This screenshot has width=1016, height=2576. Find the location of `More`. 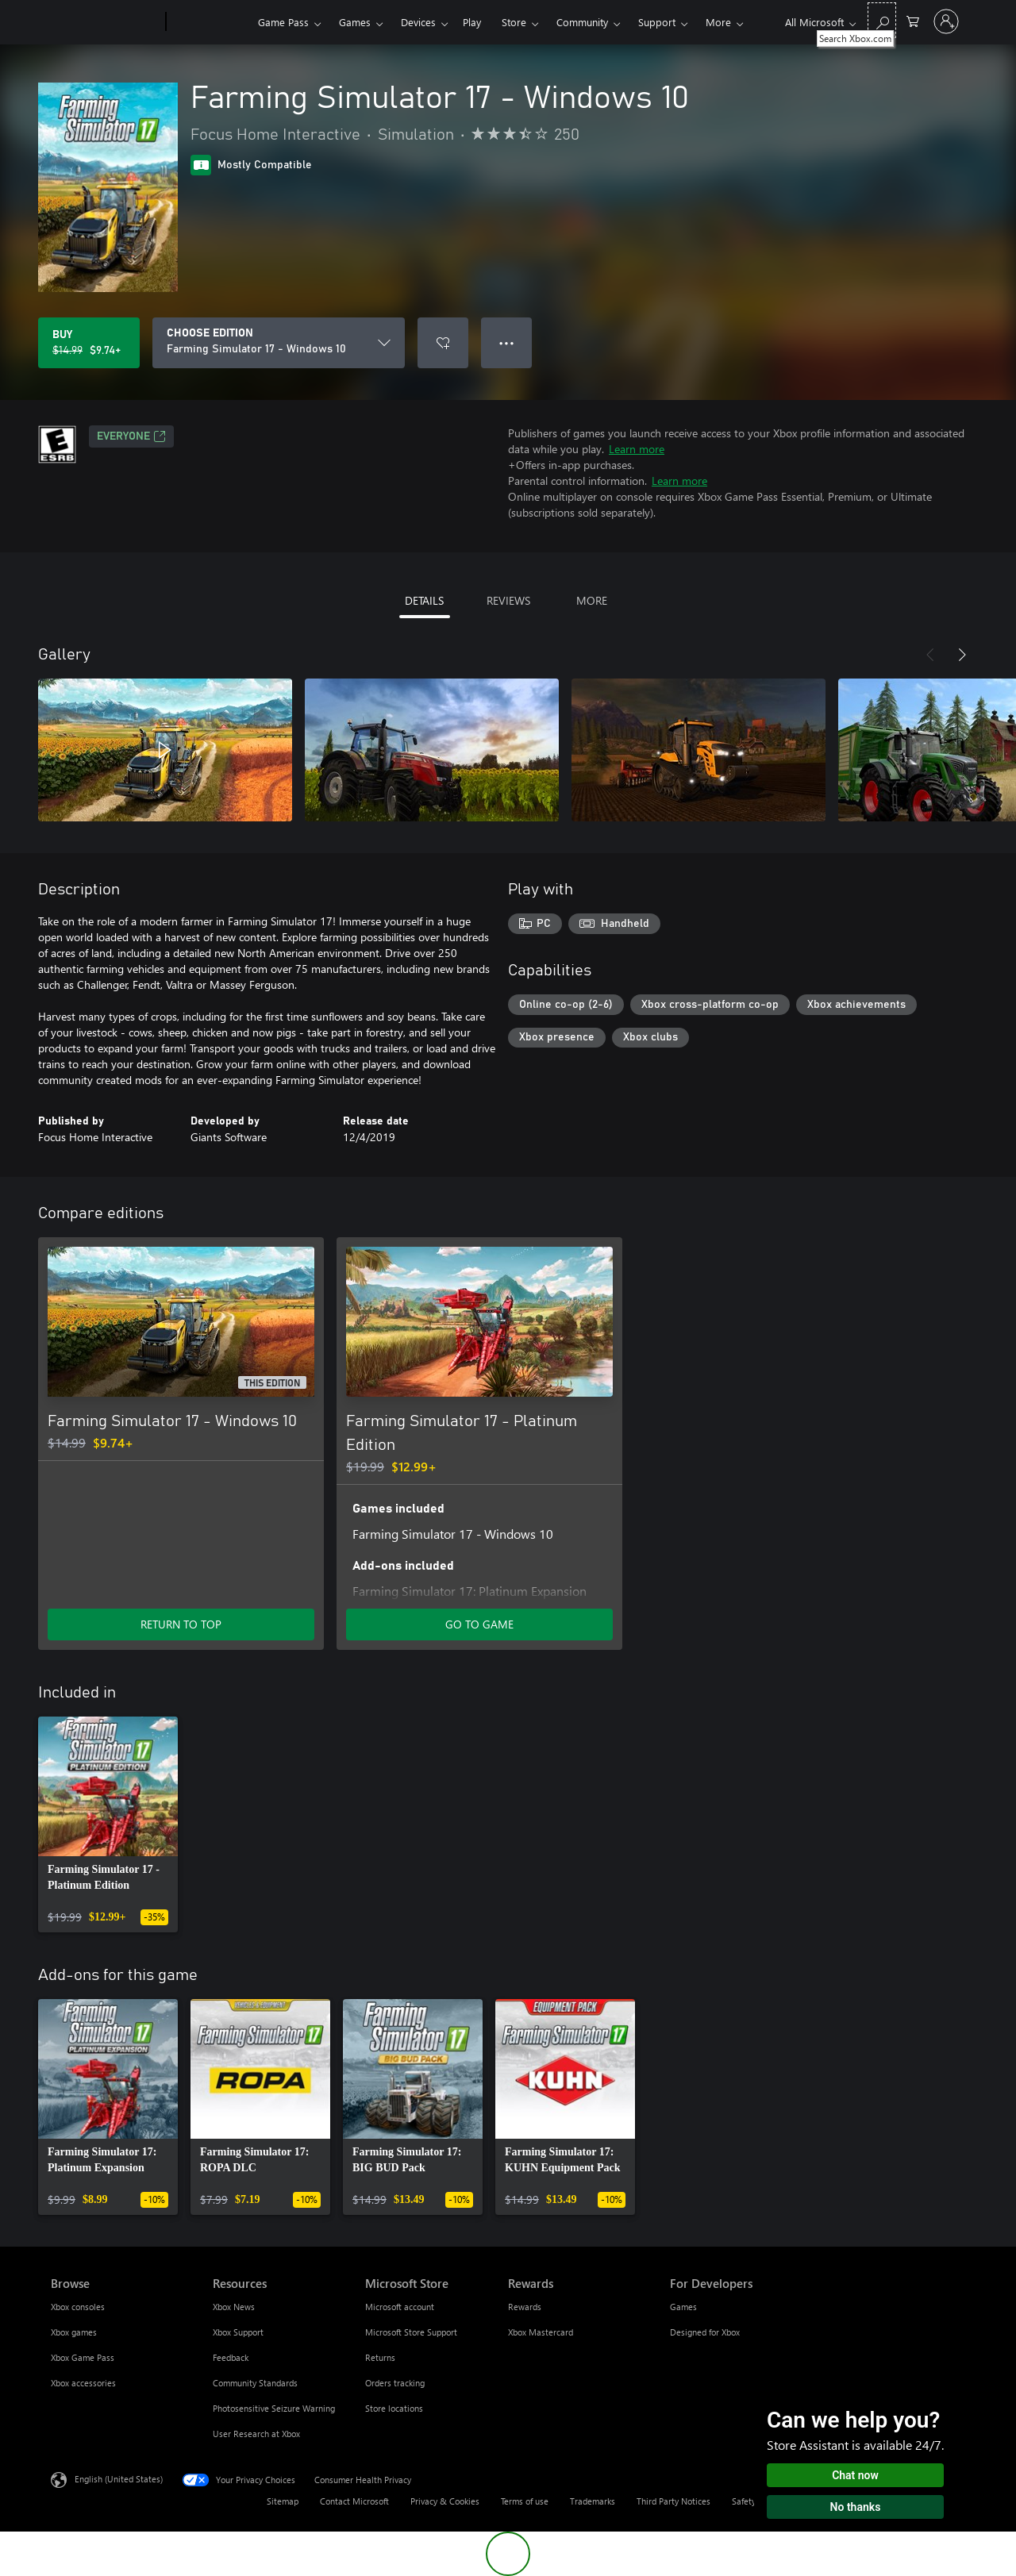

More is located at coordinates (718, 22).